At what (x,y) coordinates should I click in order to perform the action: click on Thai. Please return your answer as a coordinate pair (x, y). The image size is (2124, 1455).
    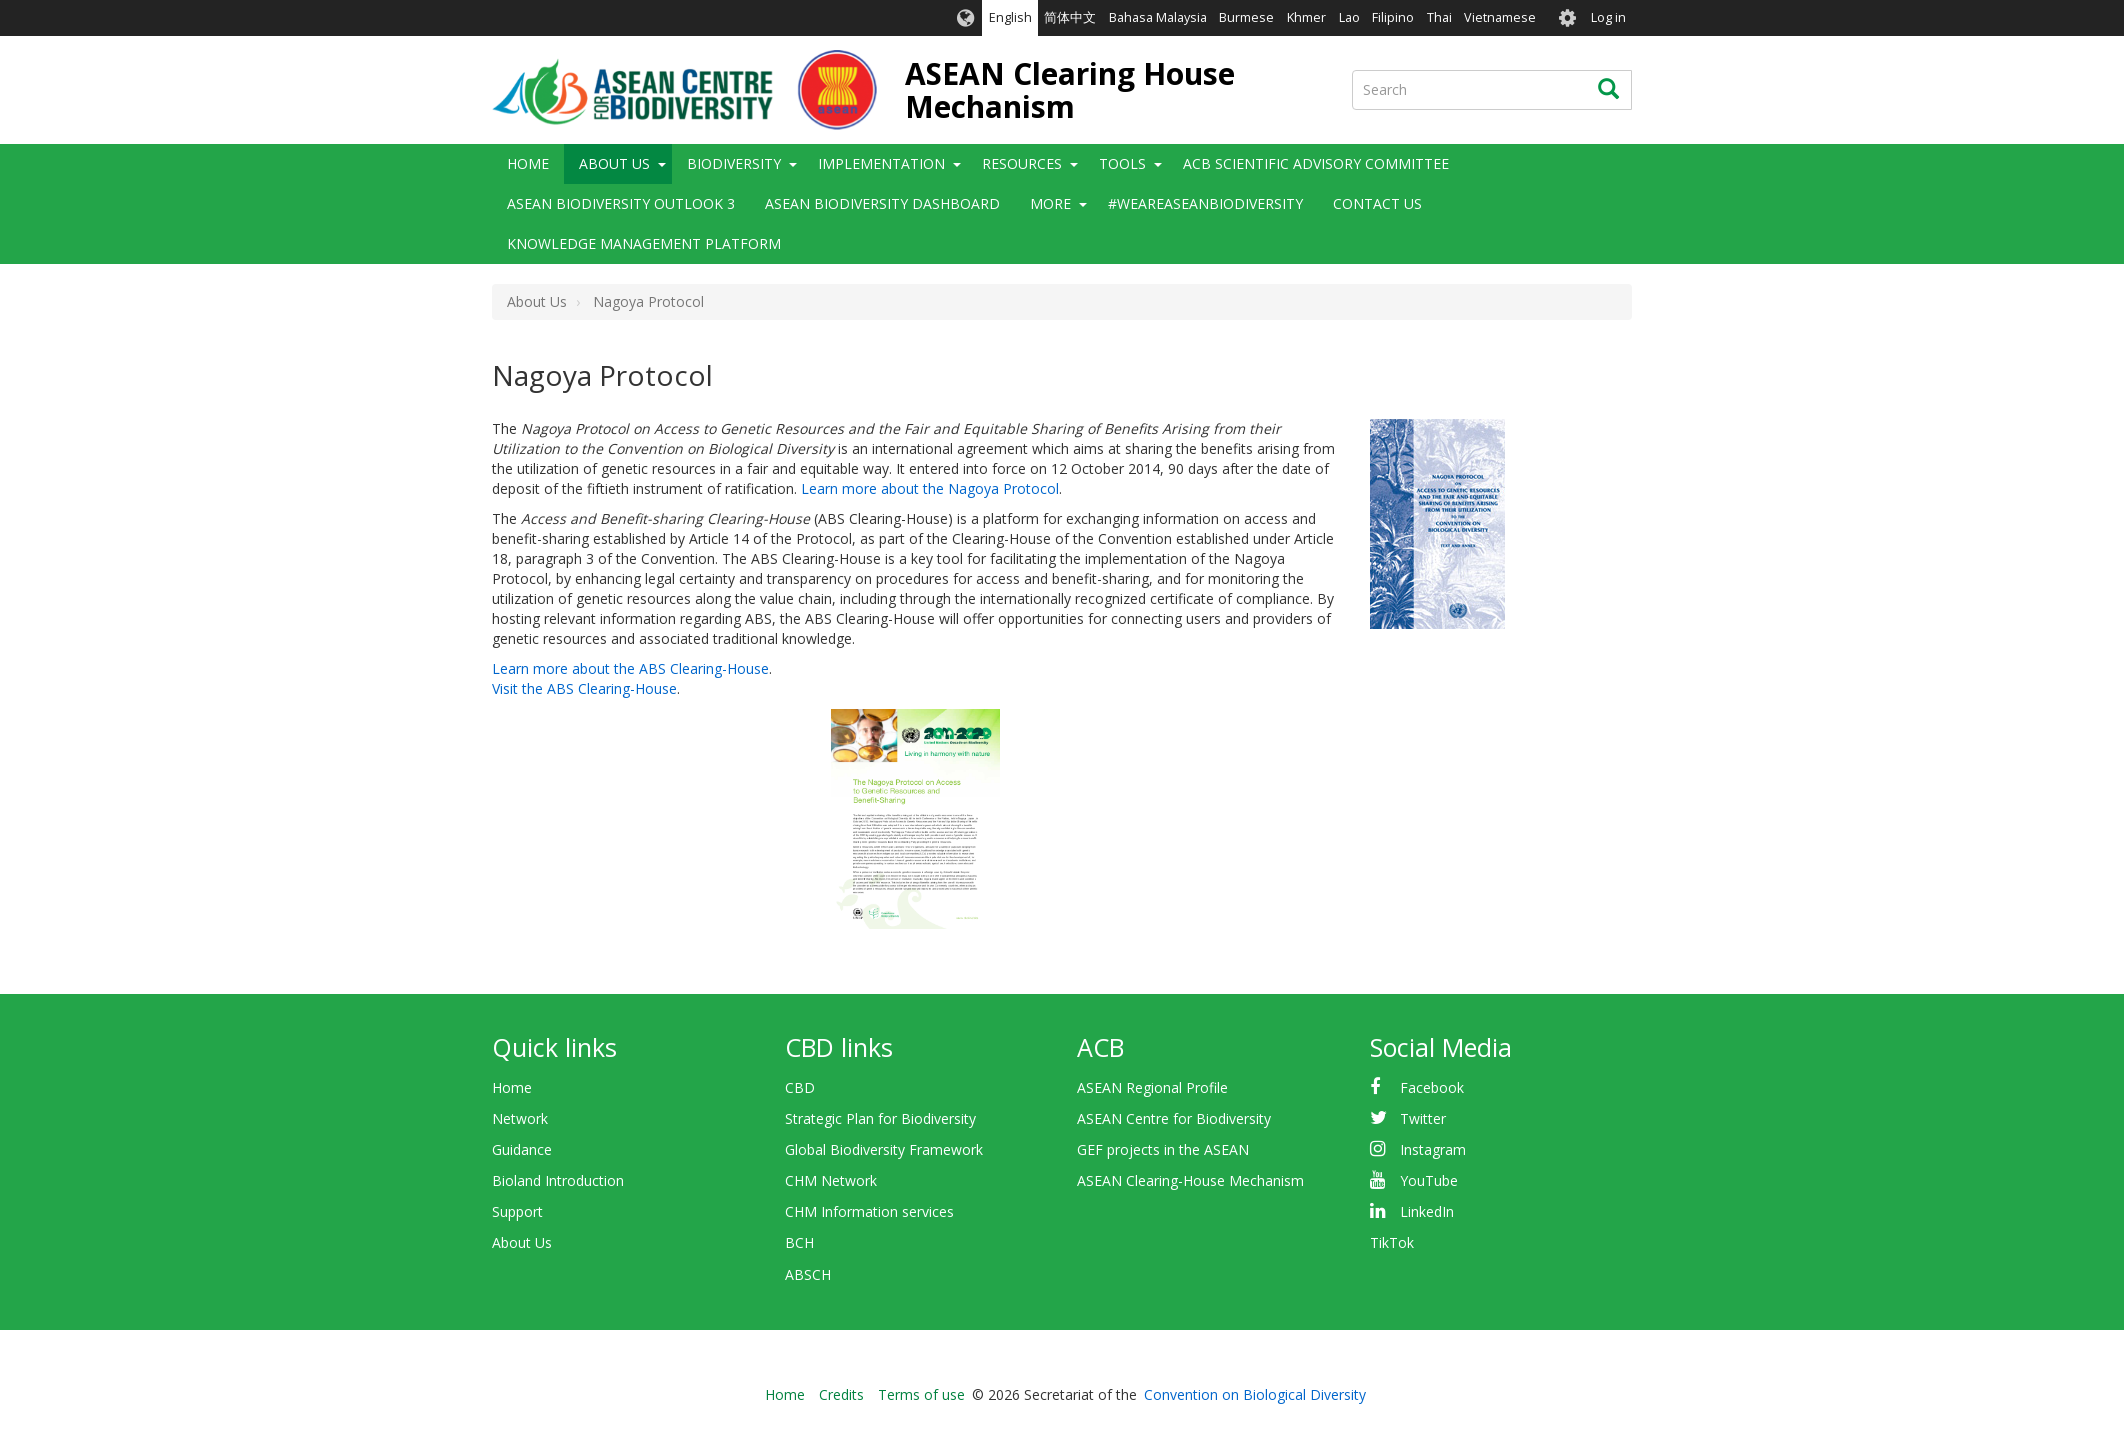
    Looking at the image, I should click on (1439, 17).